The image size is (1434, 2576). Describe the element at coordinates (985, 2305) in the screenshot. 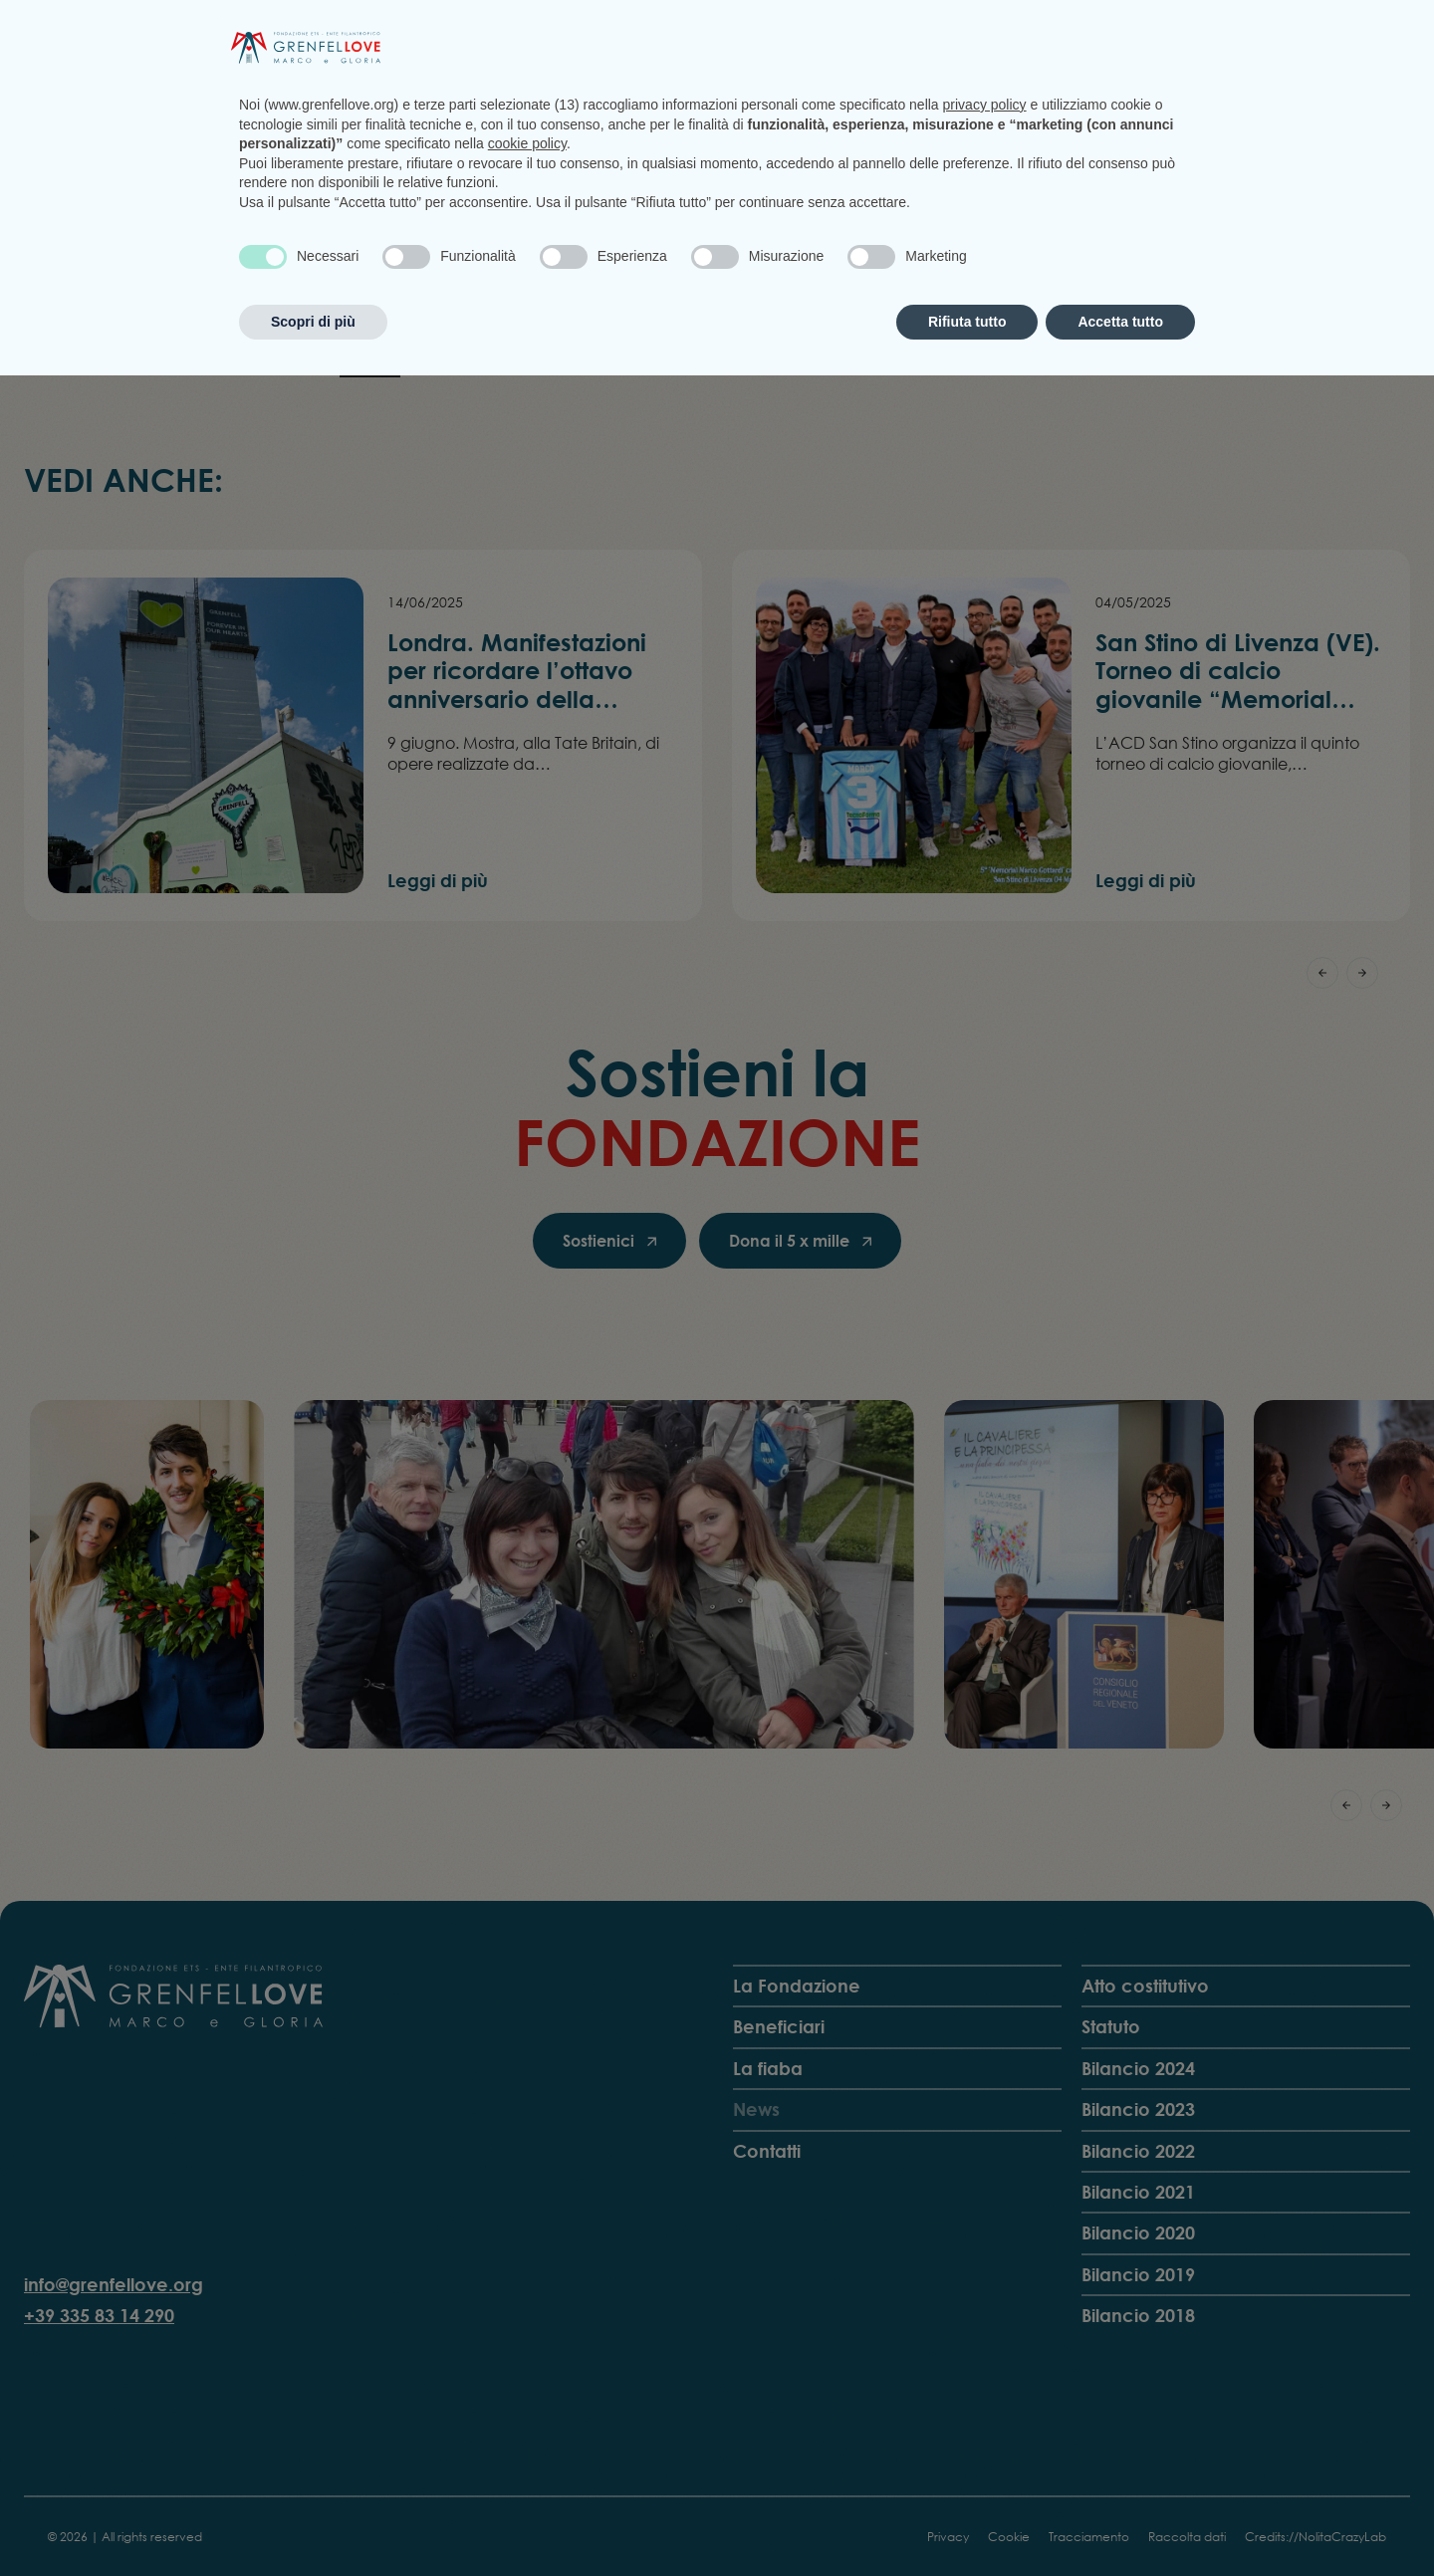

I see `privacy policy [privacy policy - il link si apre in una nuova scheda]` at that location.